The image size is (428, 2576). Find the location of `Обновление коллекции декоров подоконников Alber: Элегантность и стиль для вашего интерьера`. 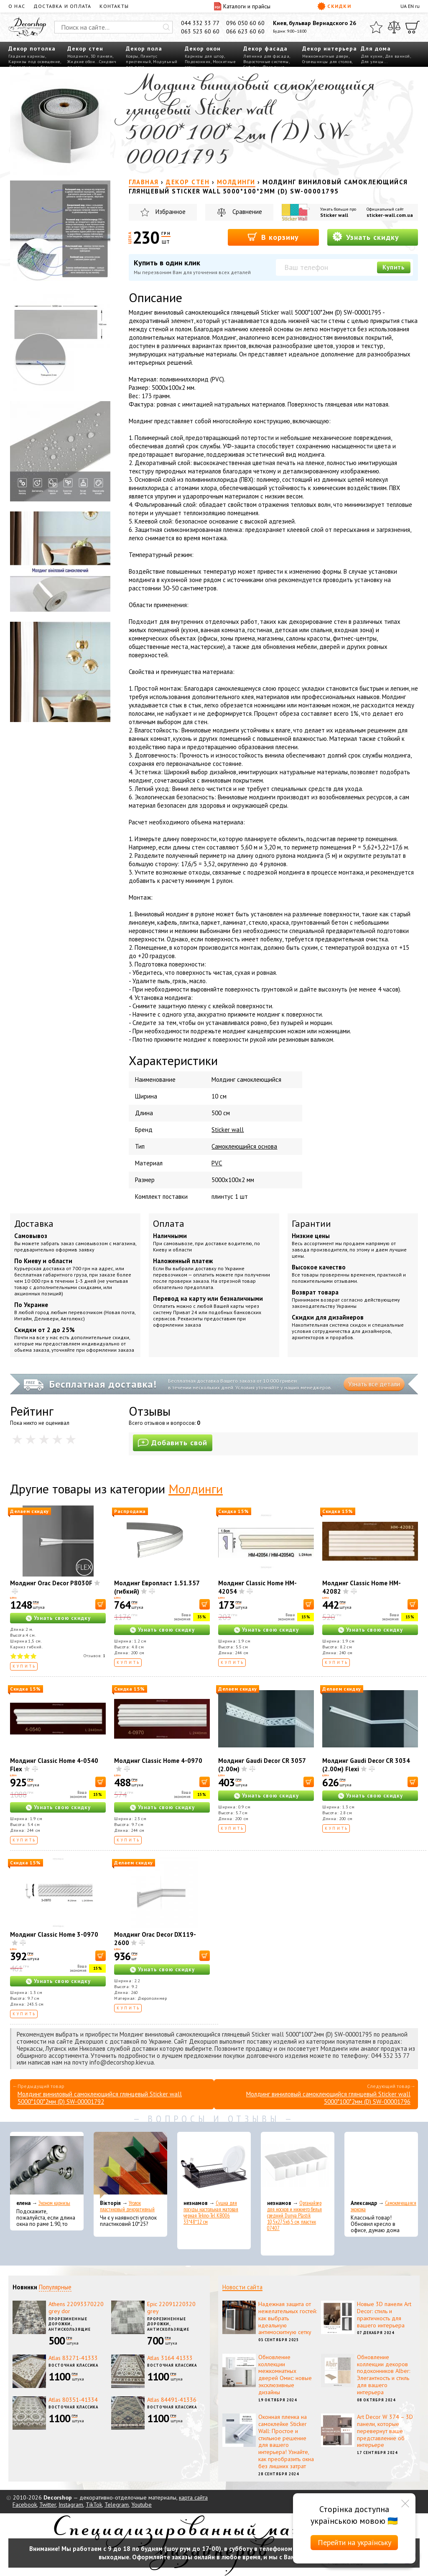

Обновление коллекции декоров подоконников Alber: Элегантность и стиль для вашего интерьера is located at coordinates (383, 2374).